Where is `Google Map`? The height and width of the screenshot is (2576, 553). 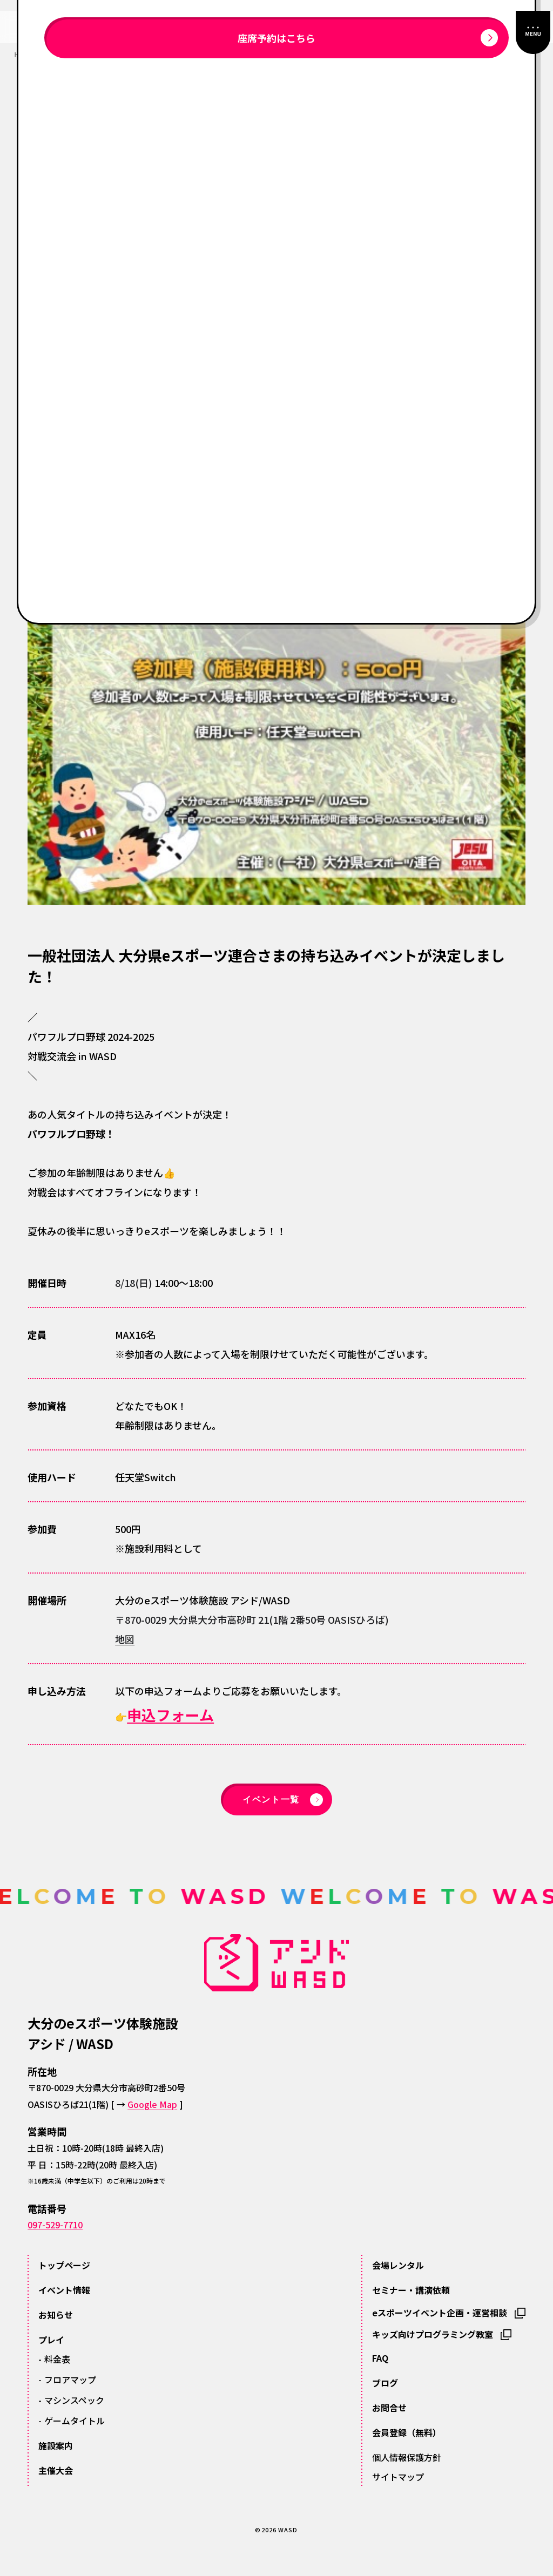
Google Map is located at coordinates (152, 2104).